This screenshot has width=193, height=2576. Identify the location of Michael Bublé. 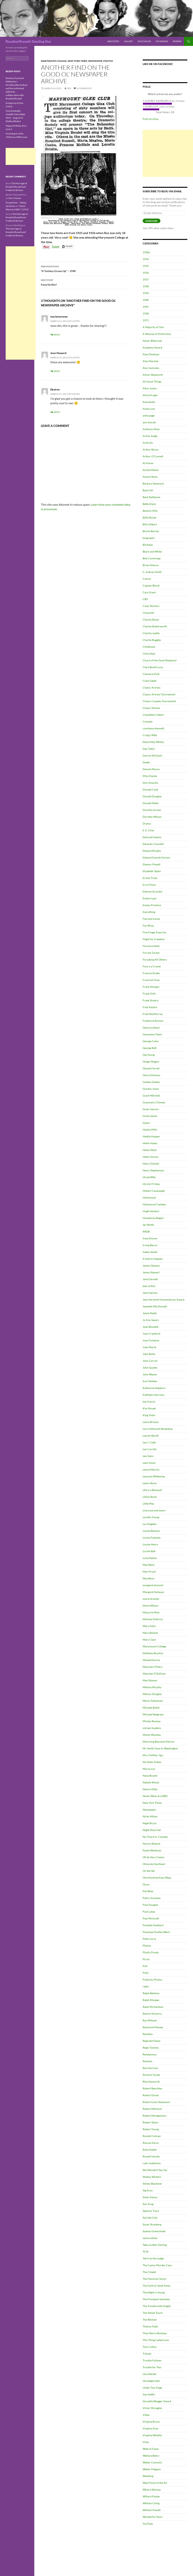
(151, 1707).